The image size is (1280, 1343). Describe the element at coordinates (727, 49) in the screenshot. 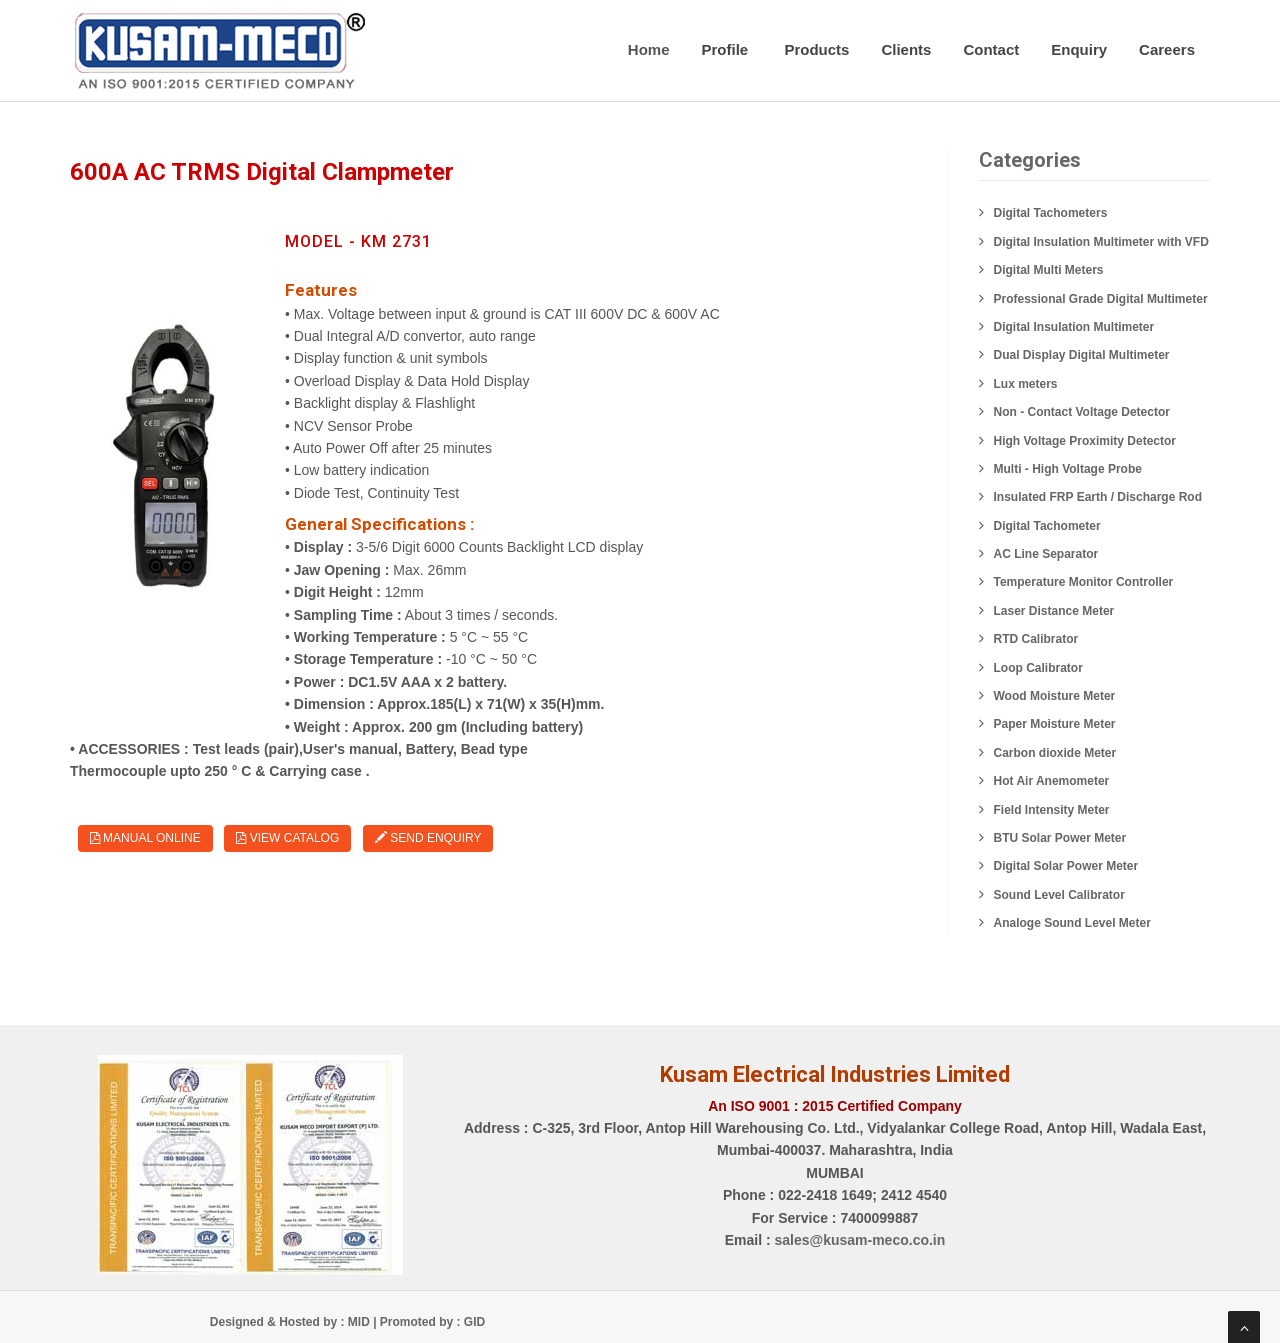

I see `Profile` at that location.